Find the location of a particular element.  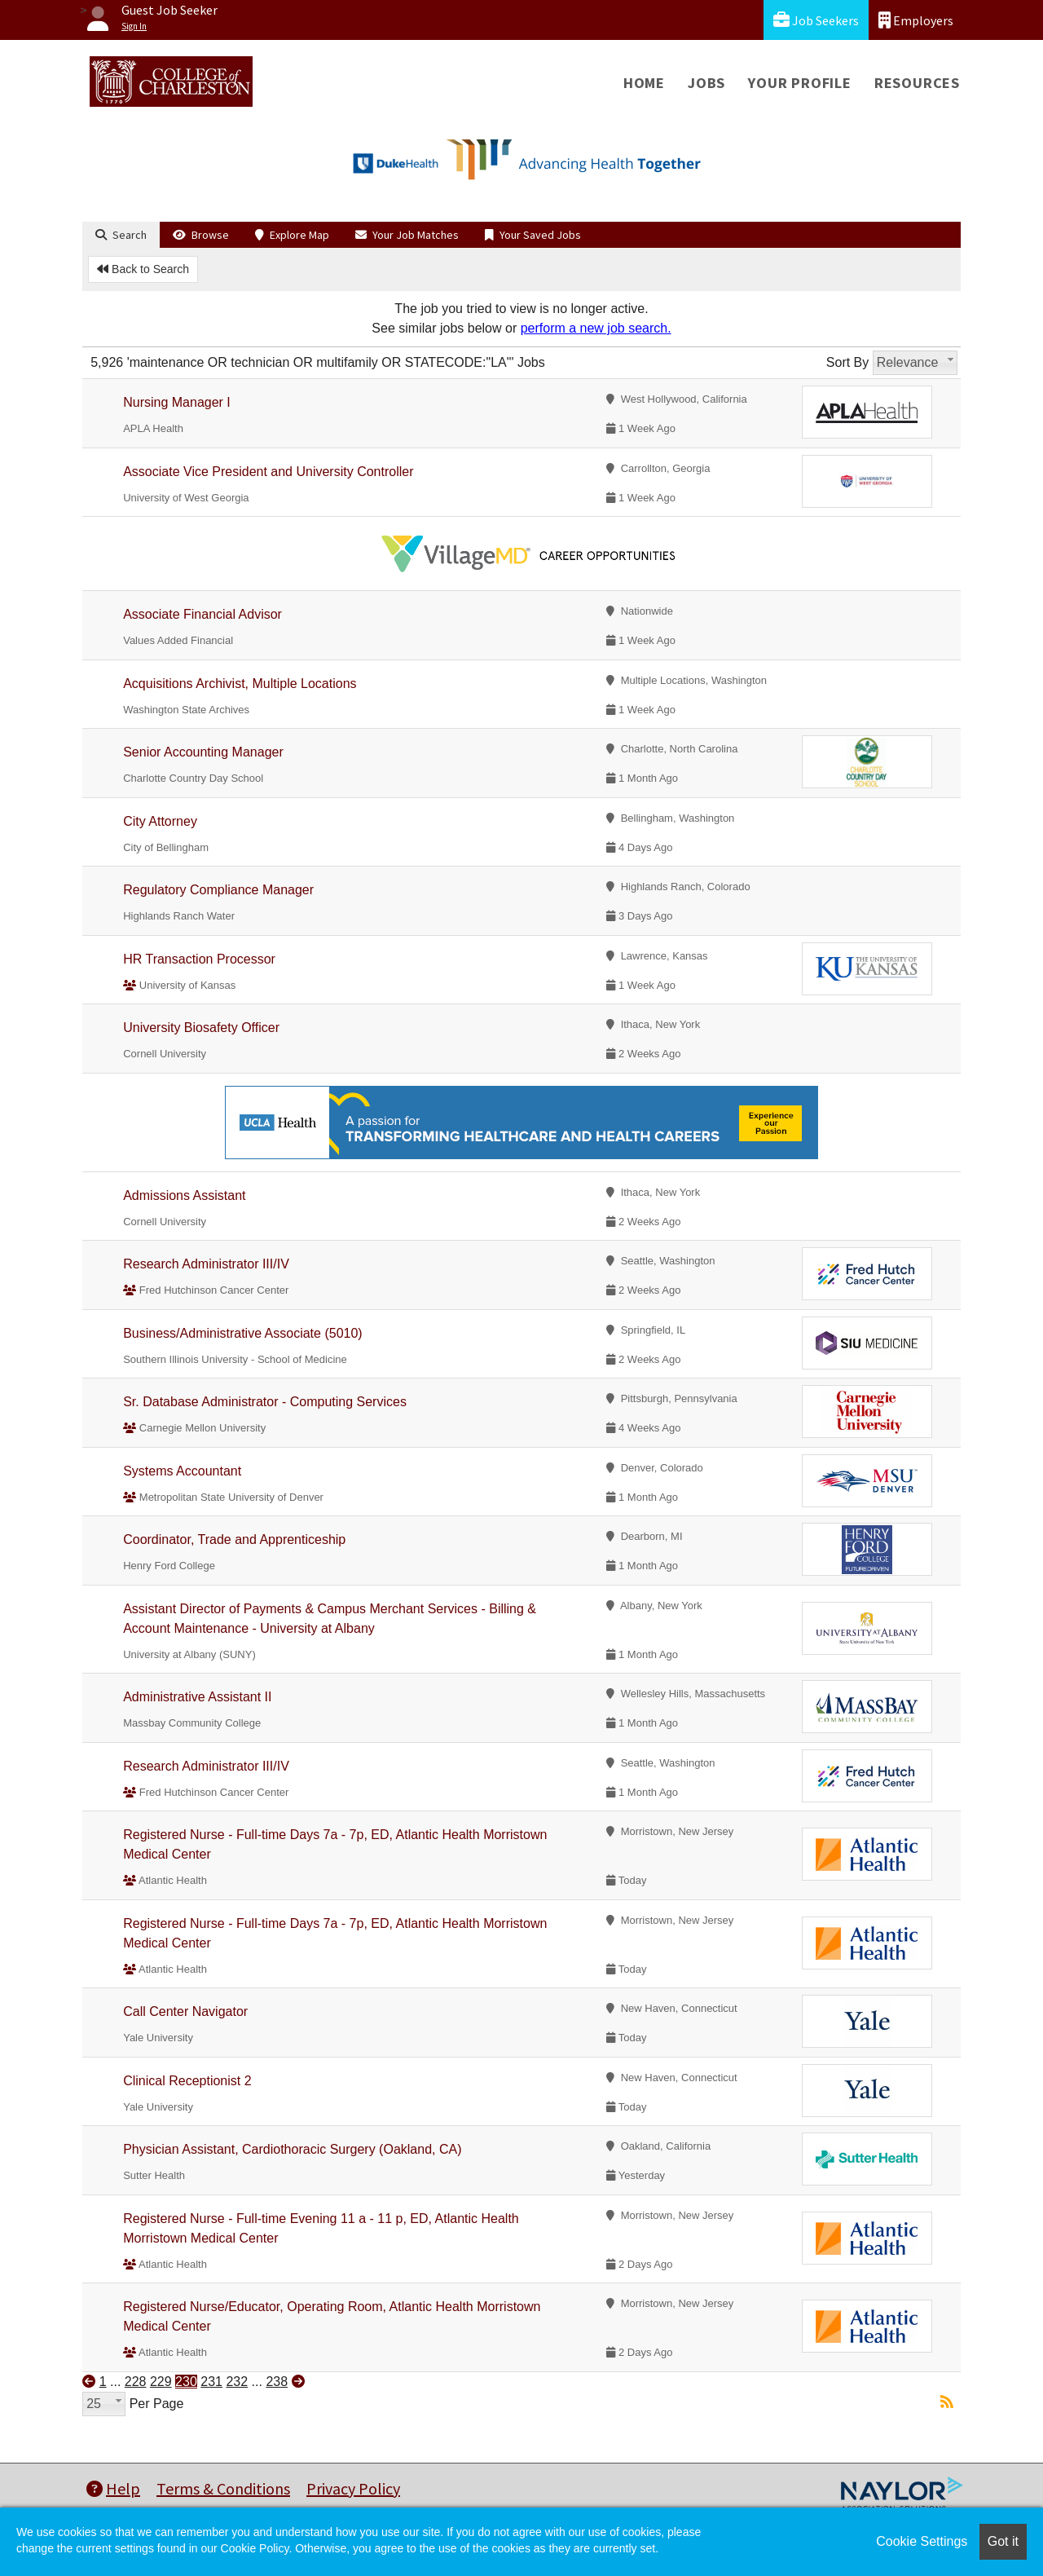

Your Profile is located at coordinates (800, 82).